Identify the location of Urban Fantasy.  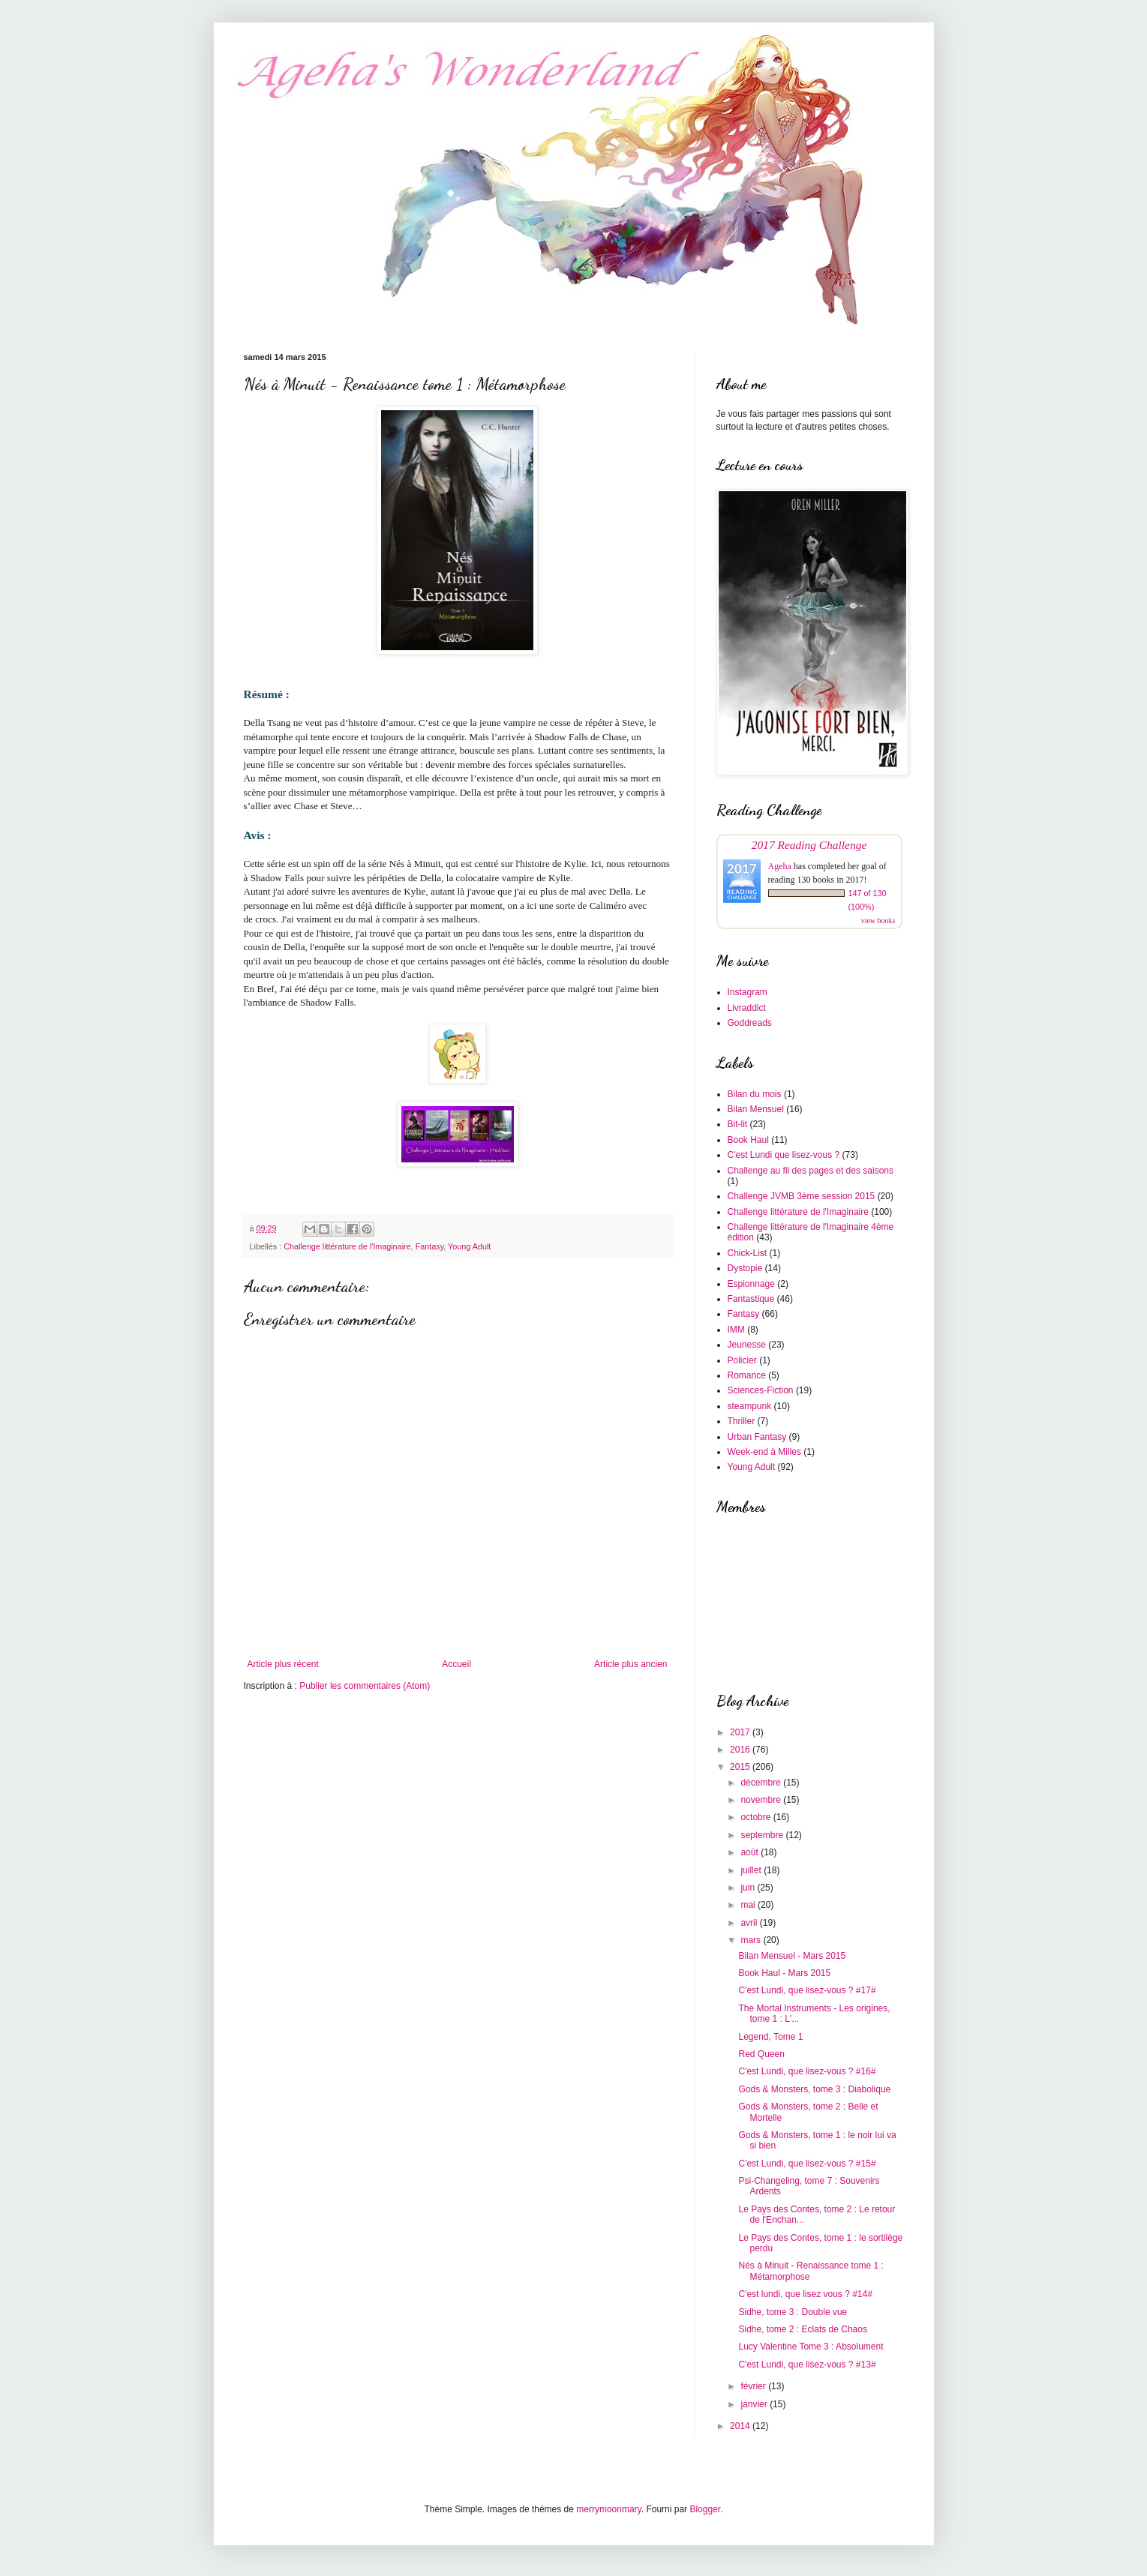
(757, 1437).